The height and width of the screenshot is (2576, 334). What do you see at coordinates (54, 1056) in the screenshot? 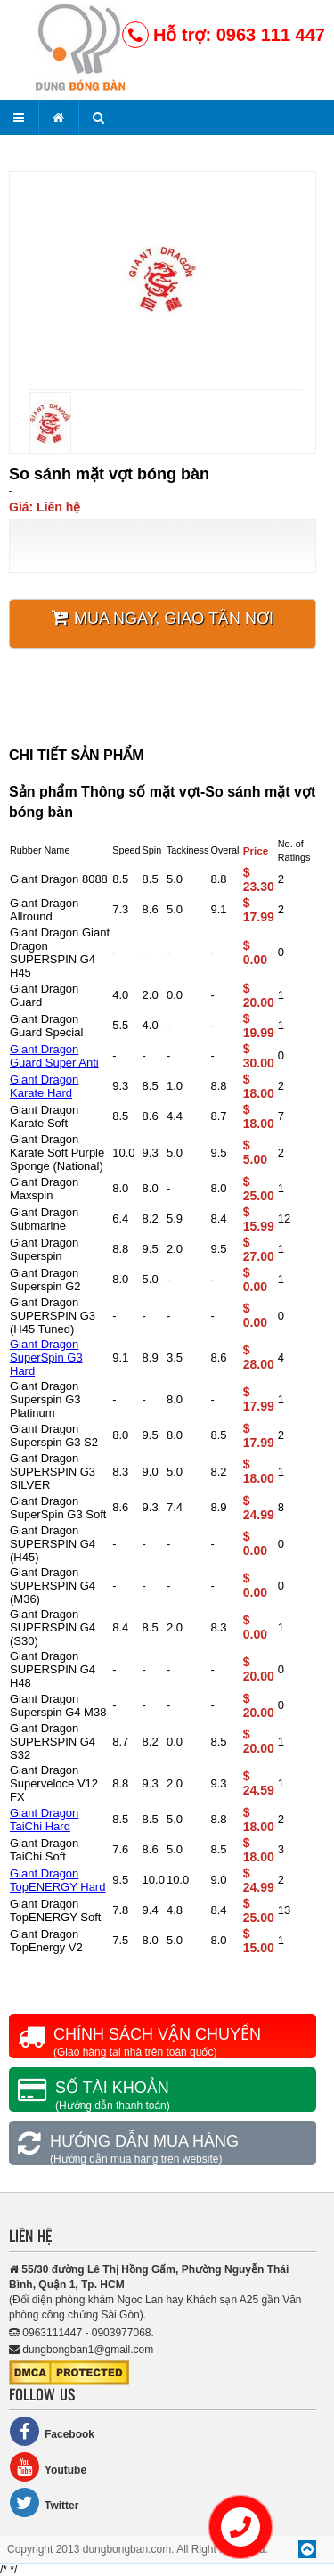
I see `Giant Dragon Guard Super Anti` at bounding box center [54, 1056].